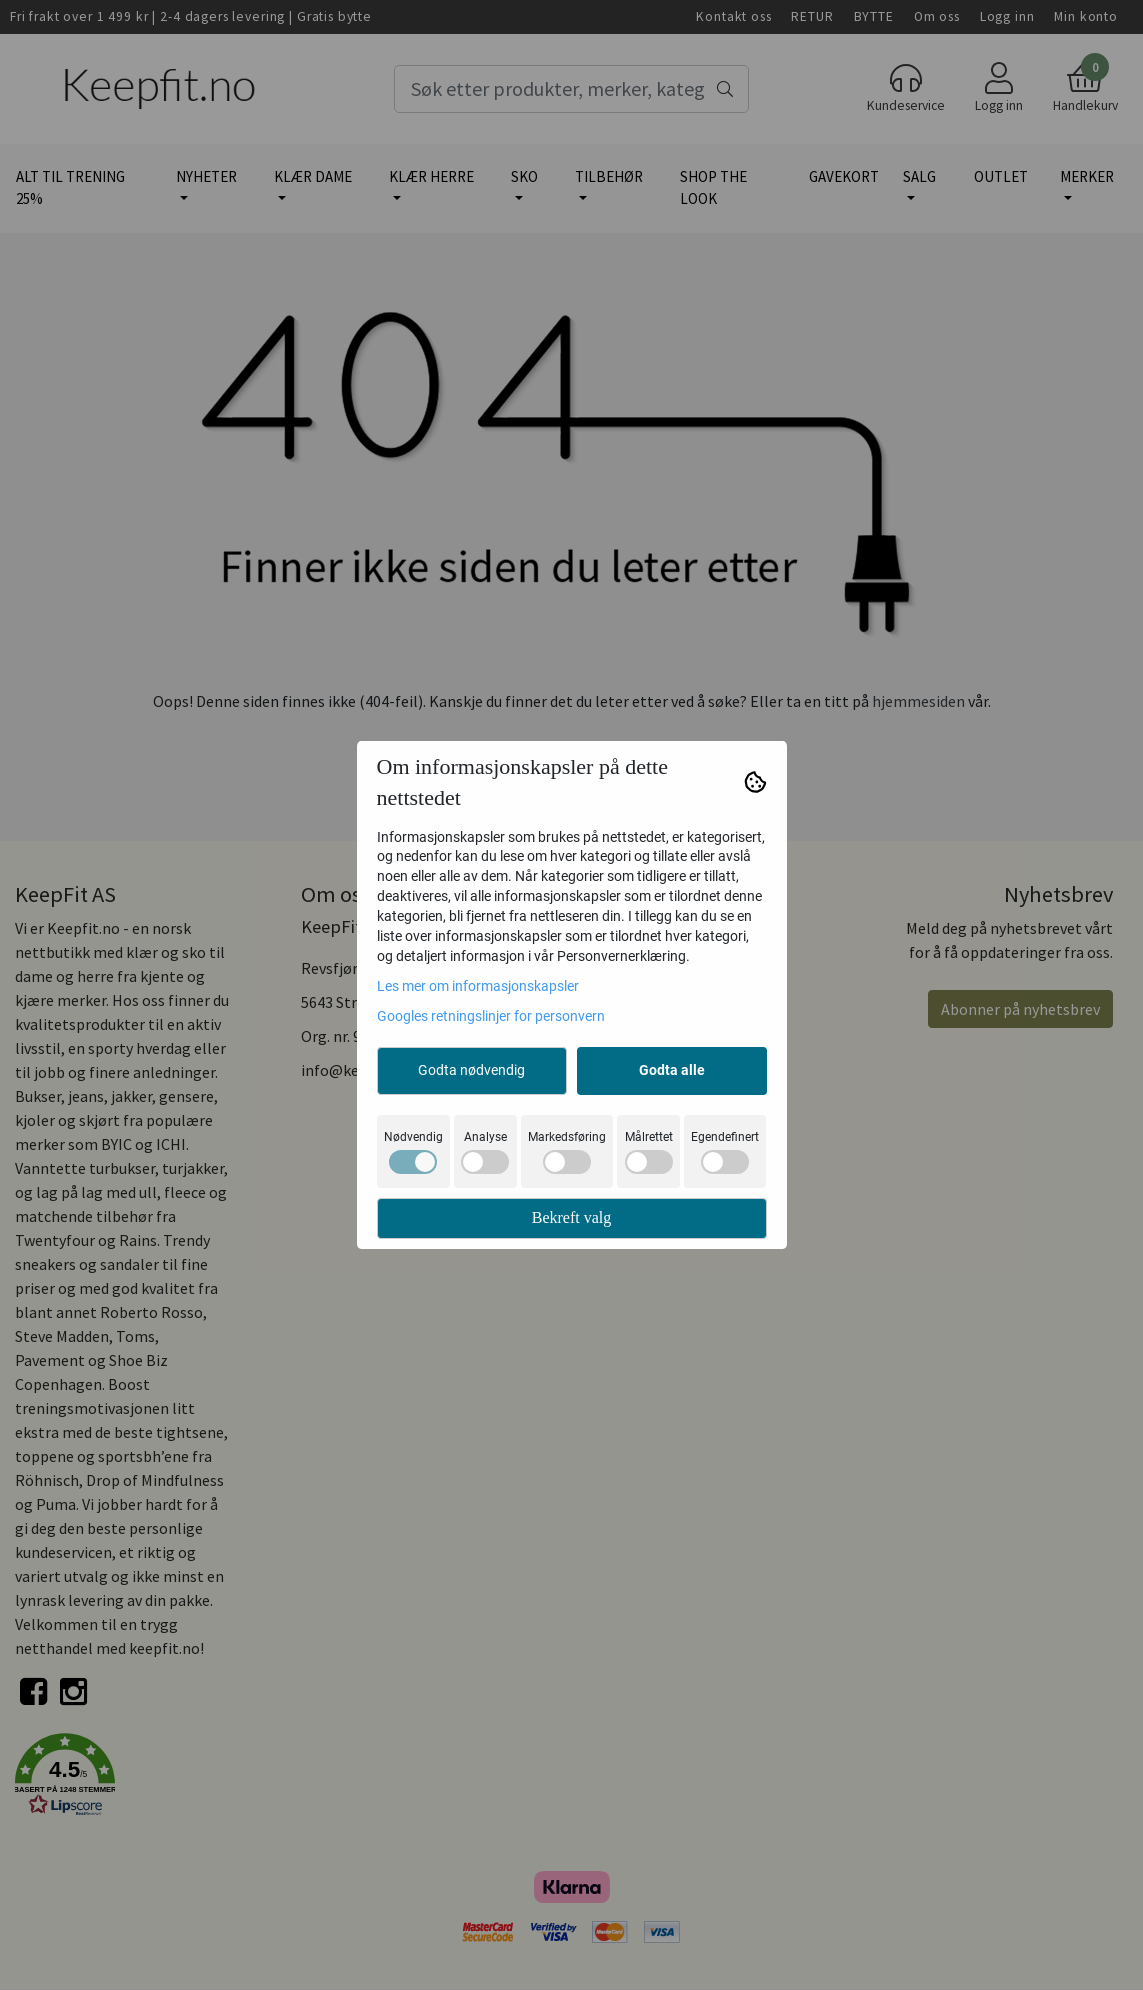 The height and width of the screenshot is (1990, 1143). Describe the element at coordinates (471, 1070) in the screenshot. I see `Godta nødvendig` at that location.